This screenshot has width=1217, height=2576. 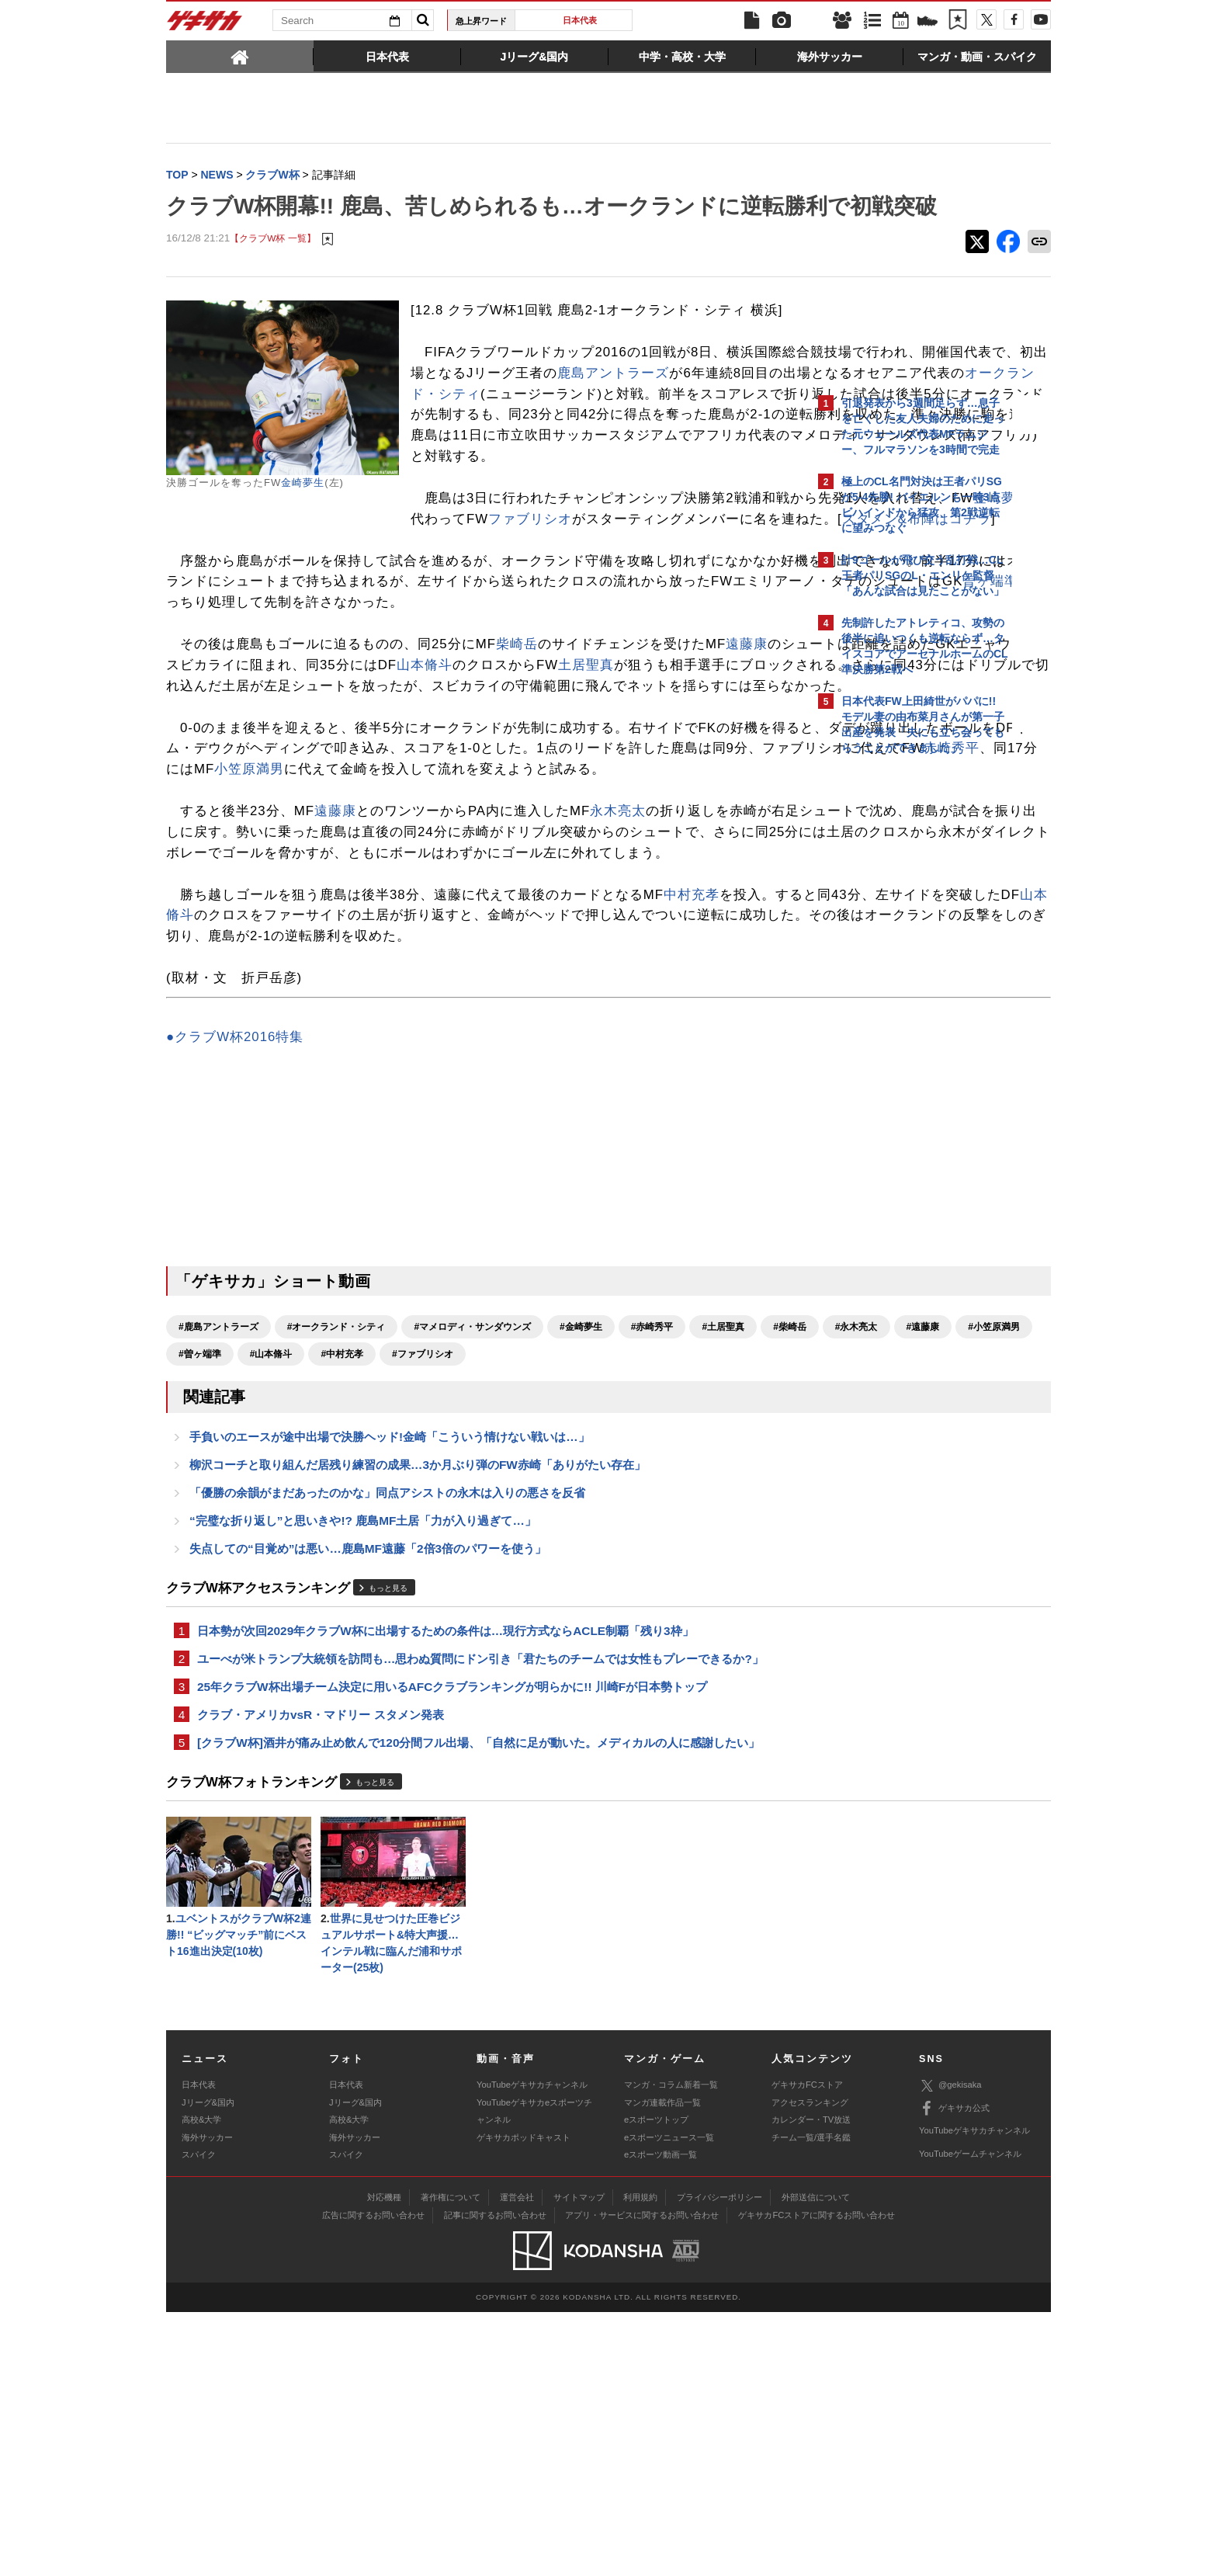 I want to click on スパイク, so click(x=199, y=2419).